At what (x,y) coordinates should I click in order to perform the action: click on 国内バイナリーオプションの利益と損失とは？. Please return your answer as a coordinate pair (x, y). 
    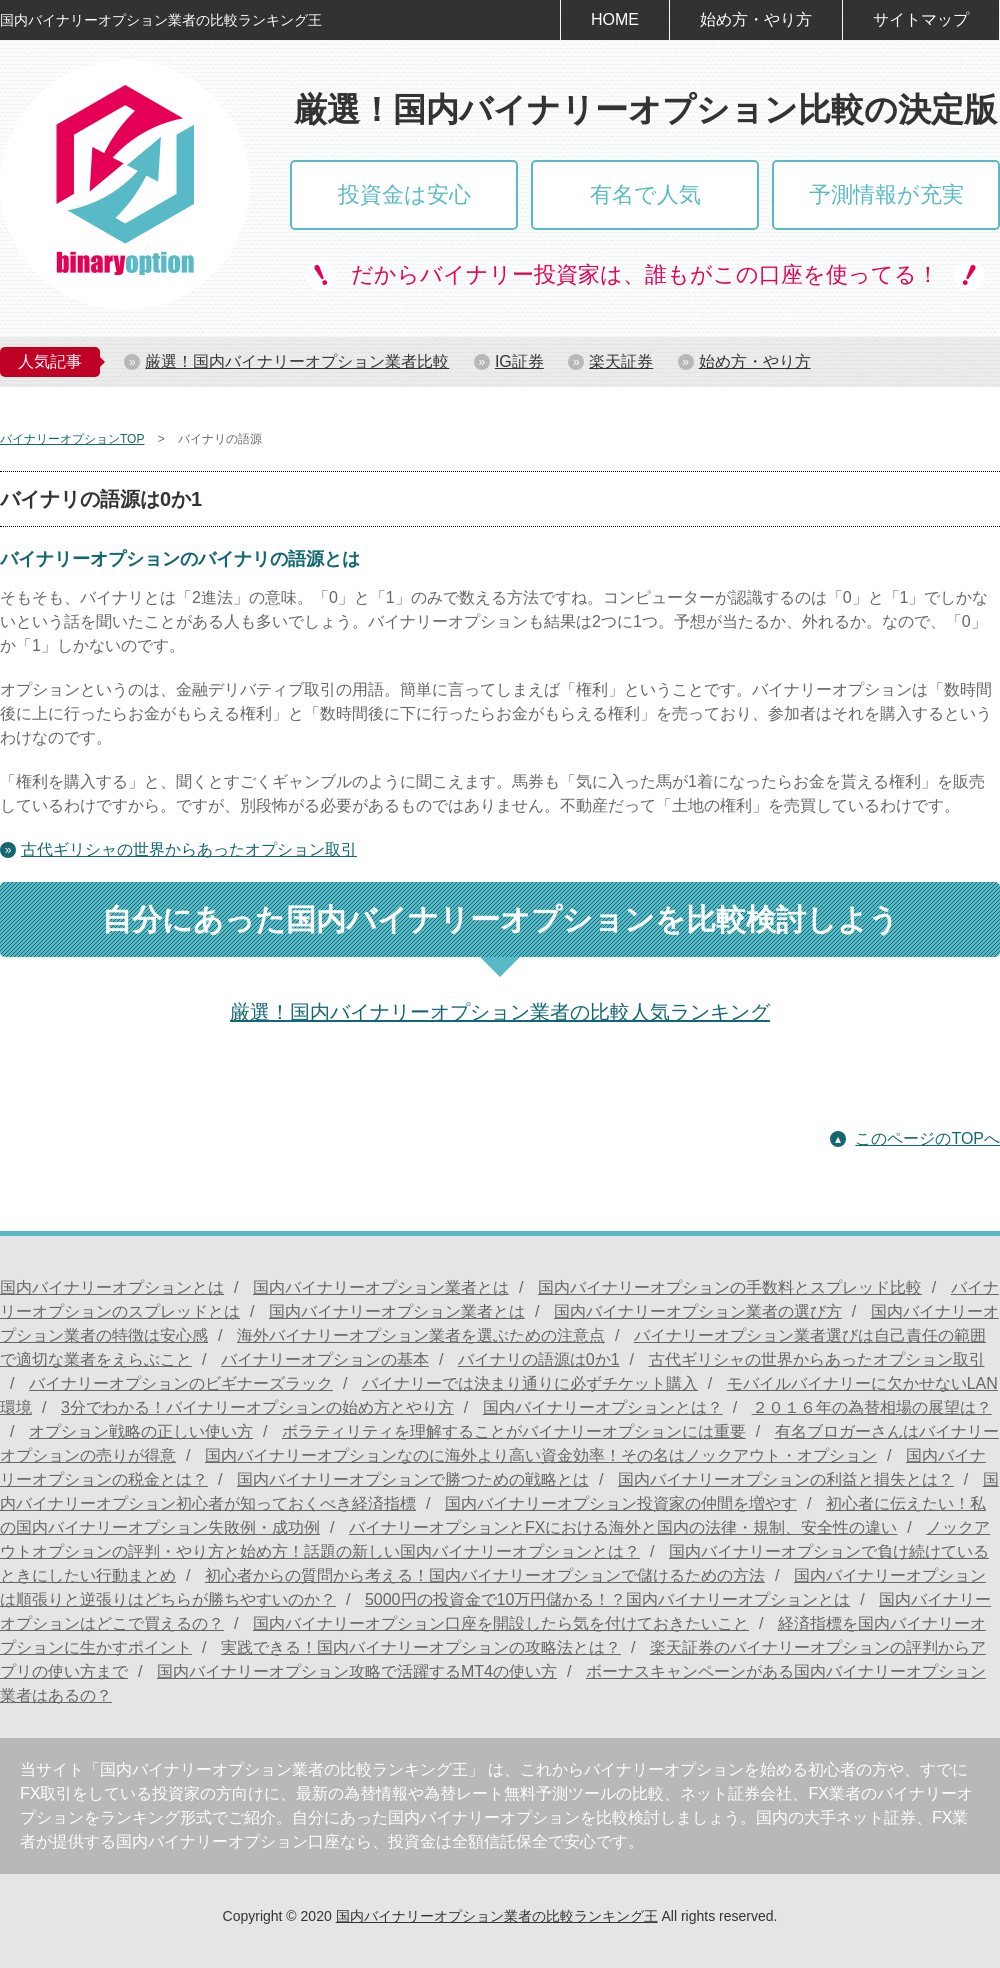
    Looking at the image, I should click on (786, 1479).